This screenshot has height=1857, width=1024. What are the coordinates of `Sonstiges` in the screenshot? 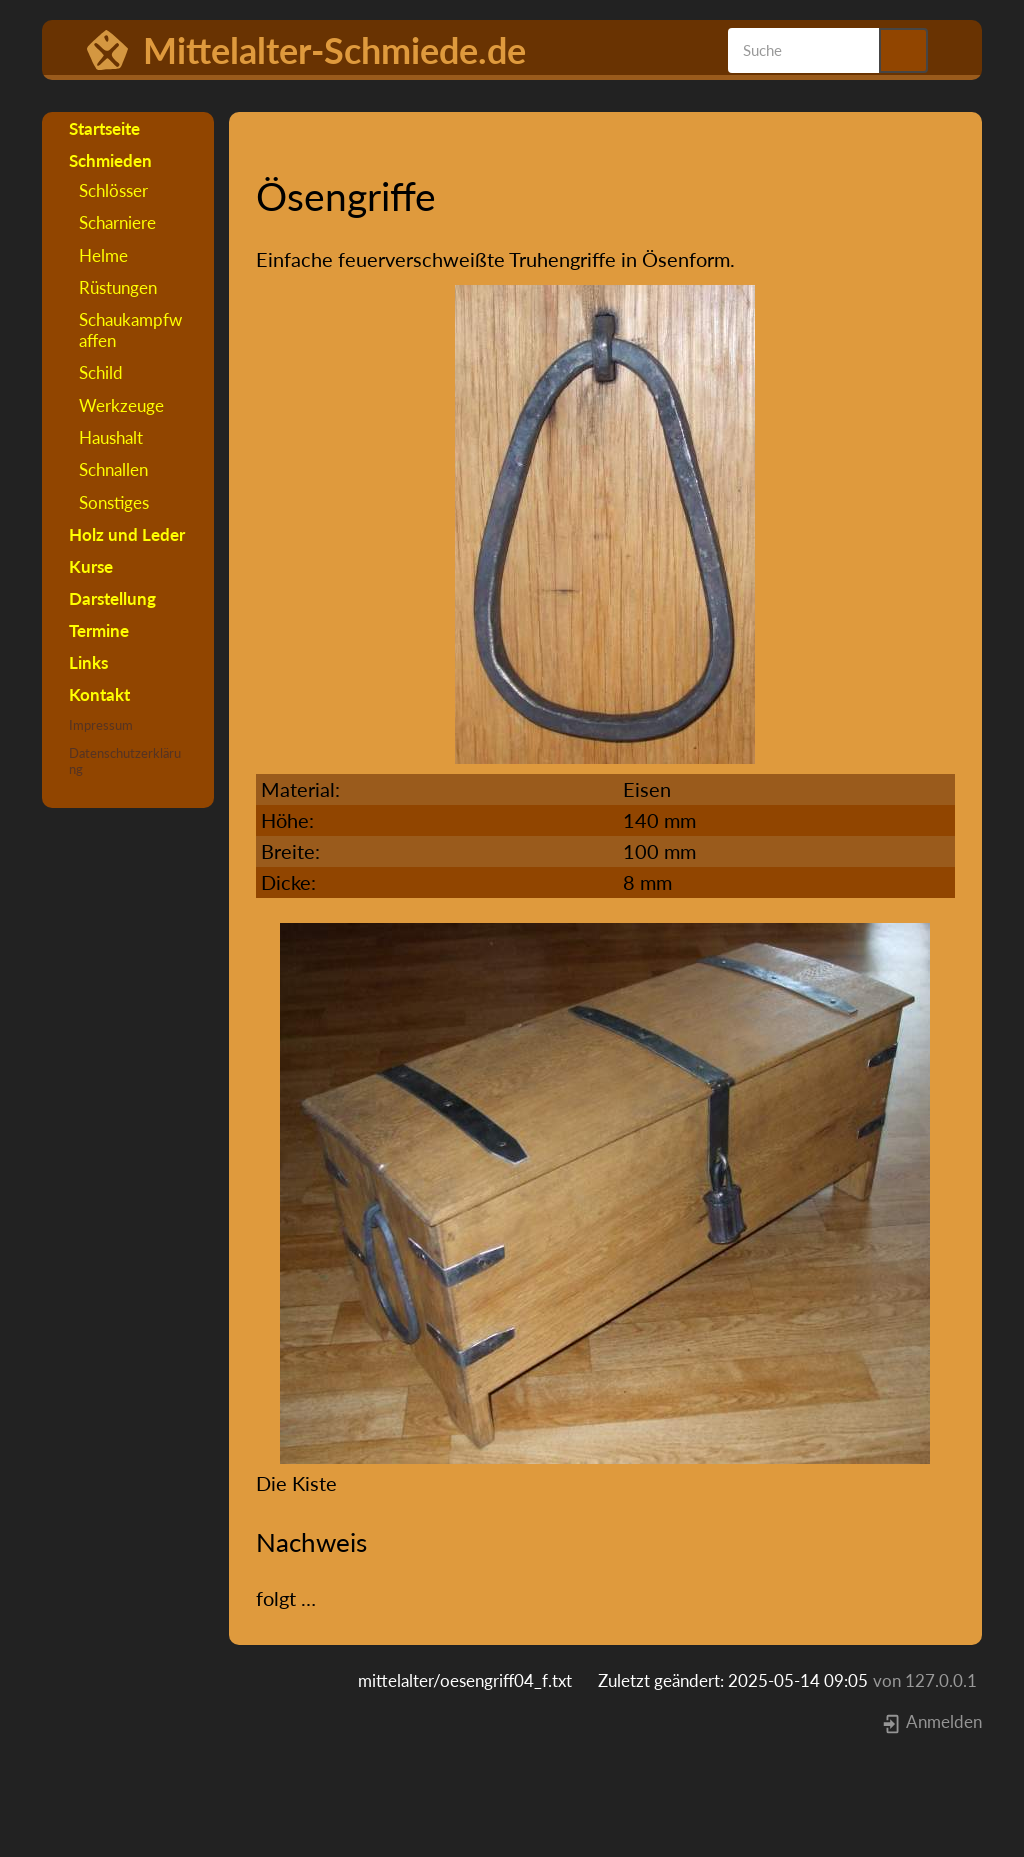 It's located at (114, 502).